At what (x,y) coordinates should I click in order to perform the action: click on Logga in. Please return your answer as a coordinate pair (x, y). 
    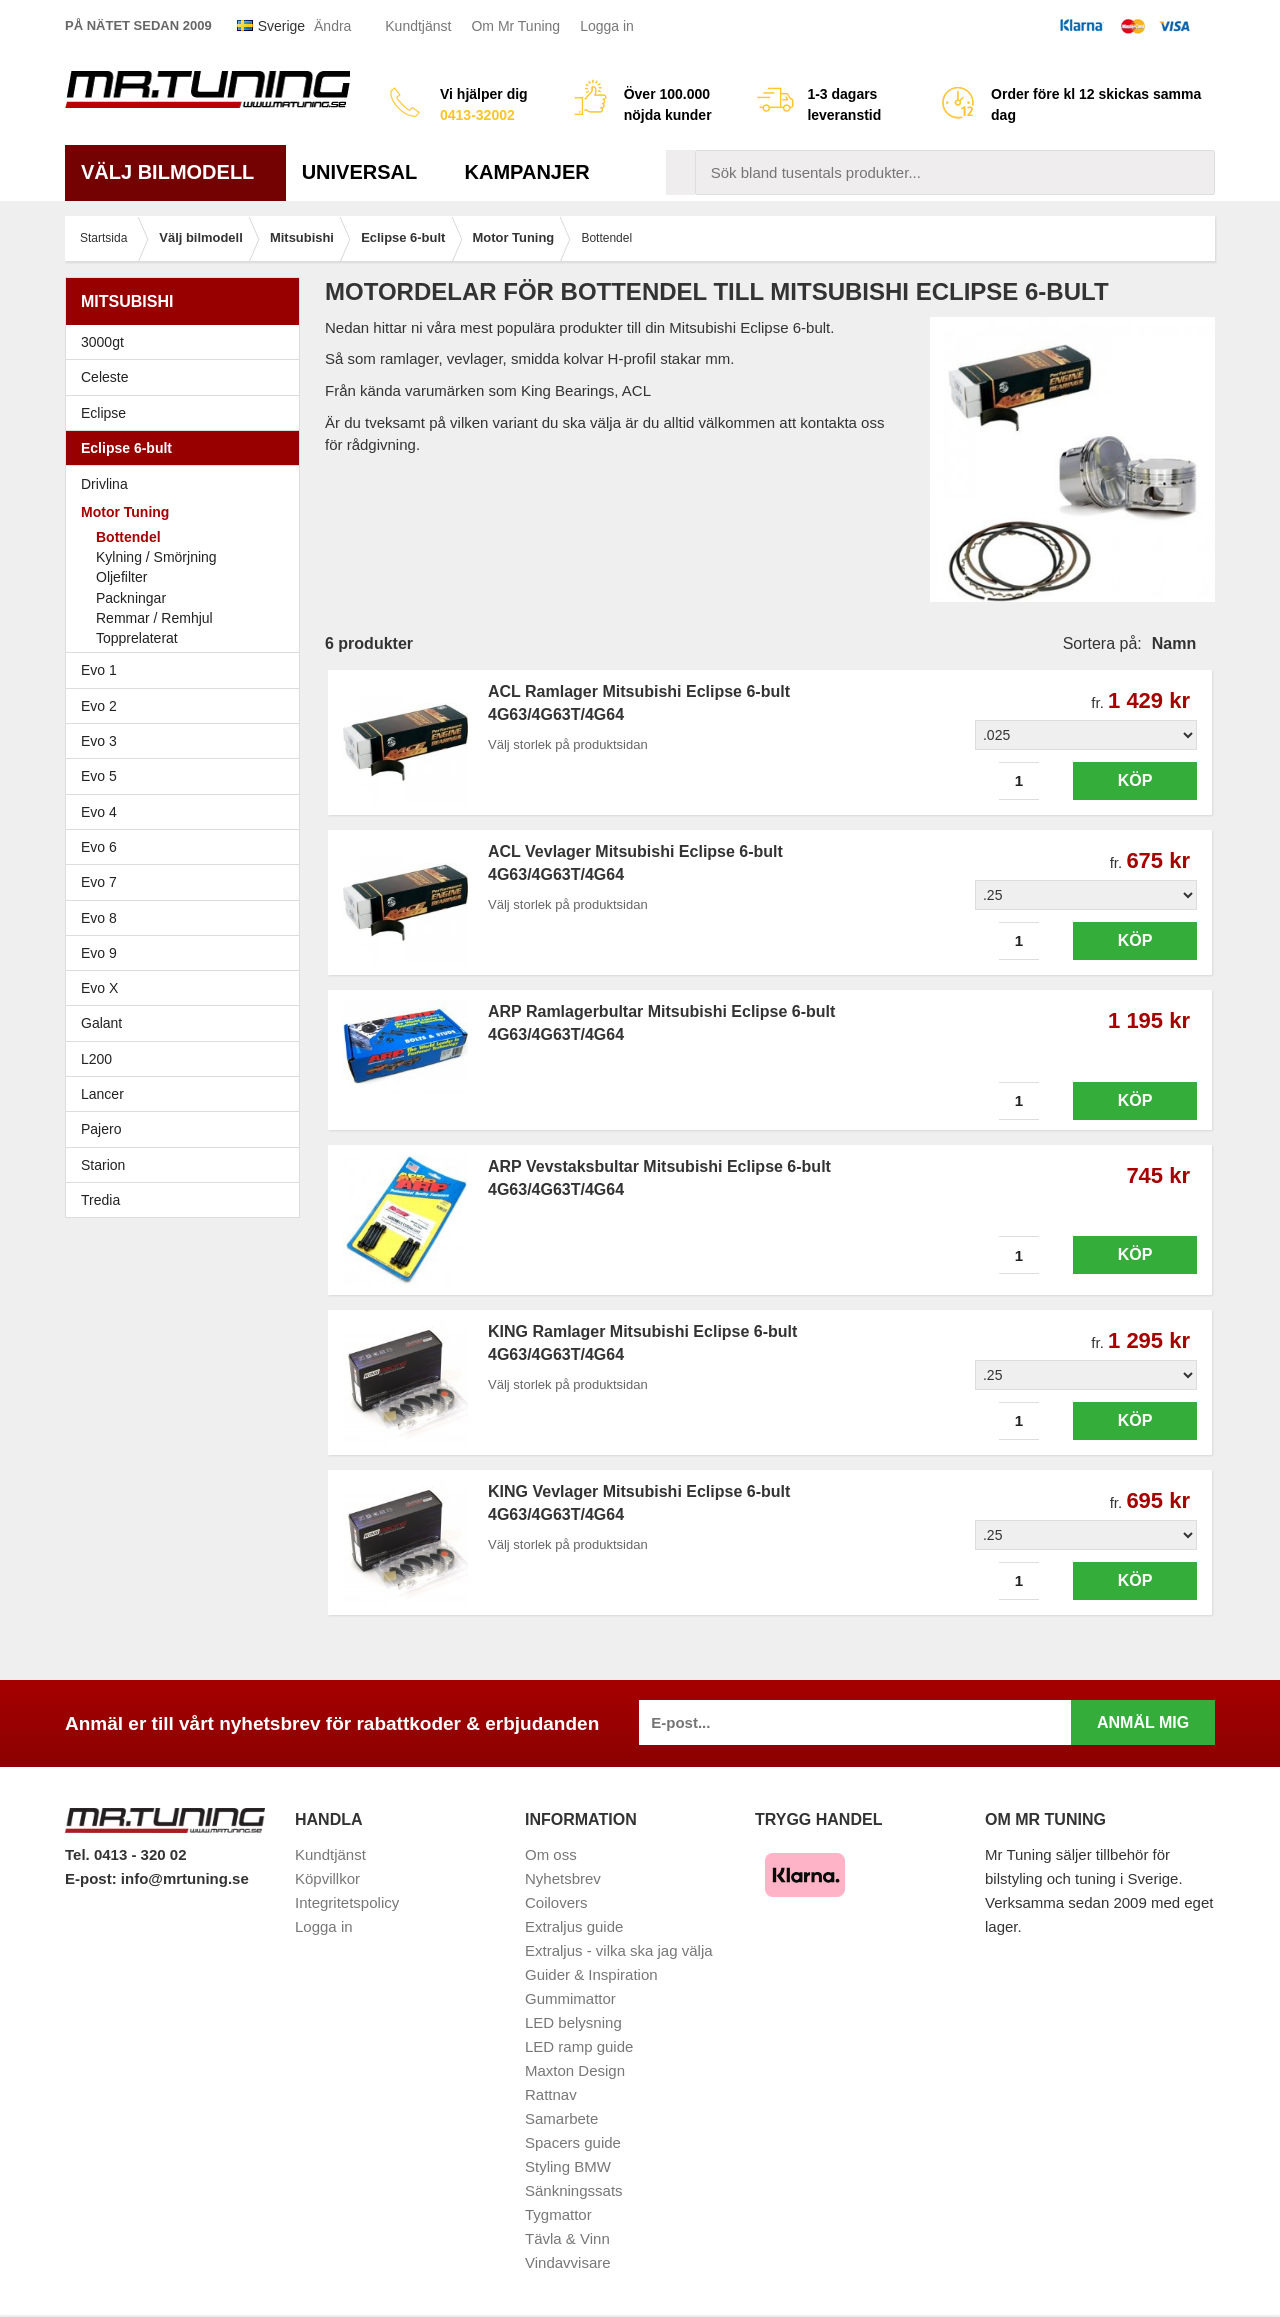
    Looking at the image, I should click on (607, 26).